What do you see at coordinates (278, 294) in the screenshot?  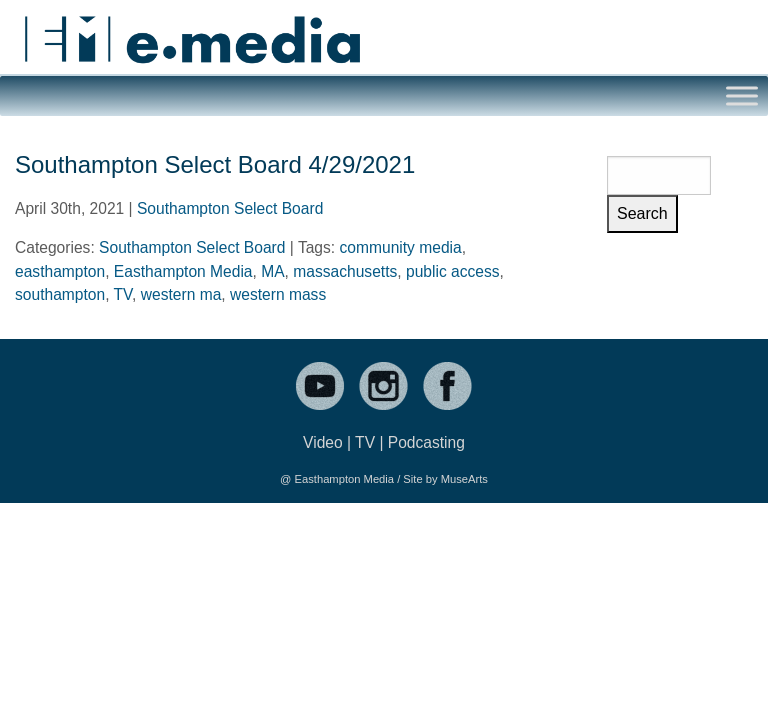 I see `western mass` at bounding box center [278, 294].